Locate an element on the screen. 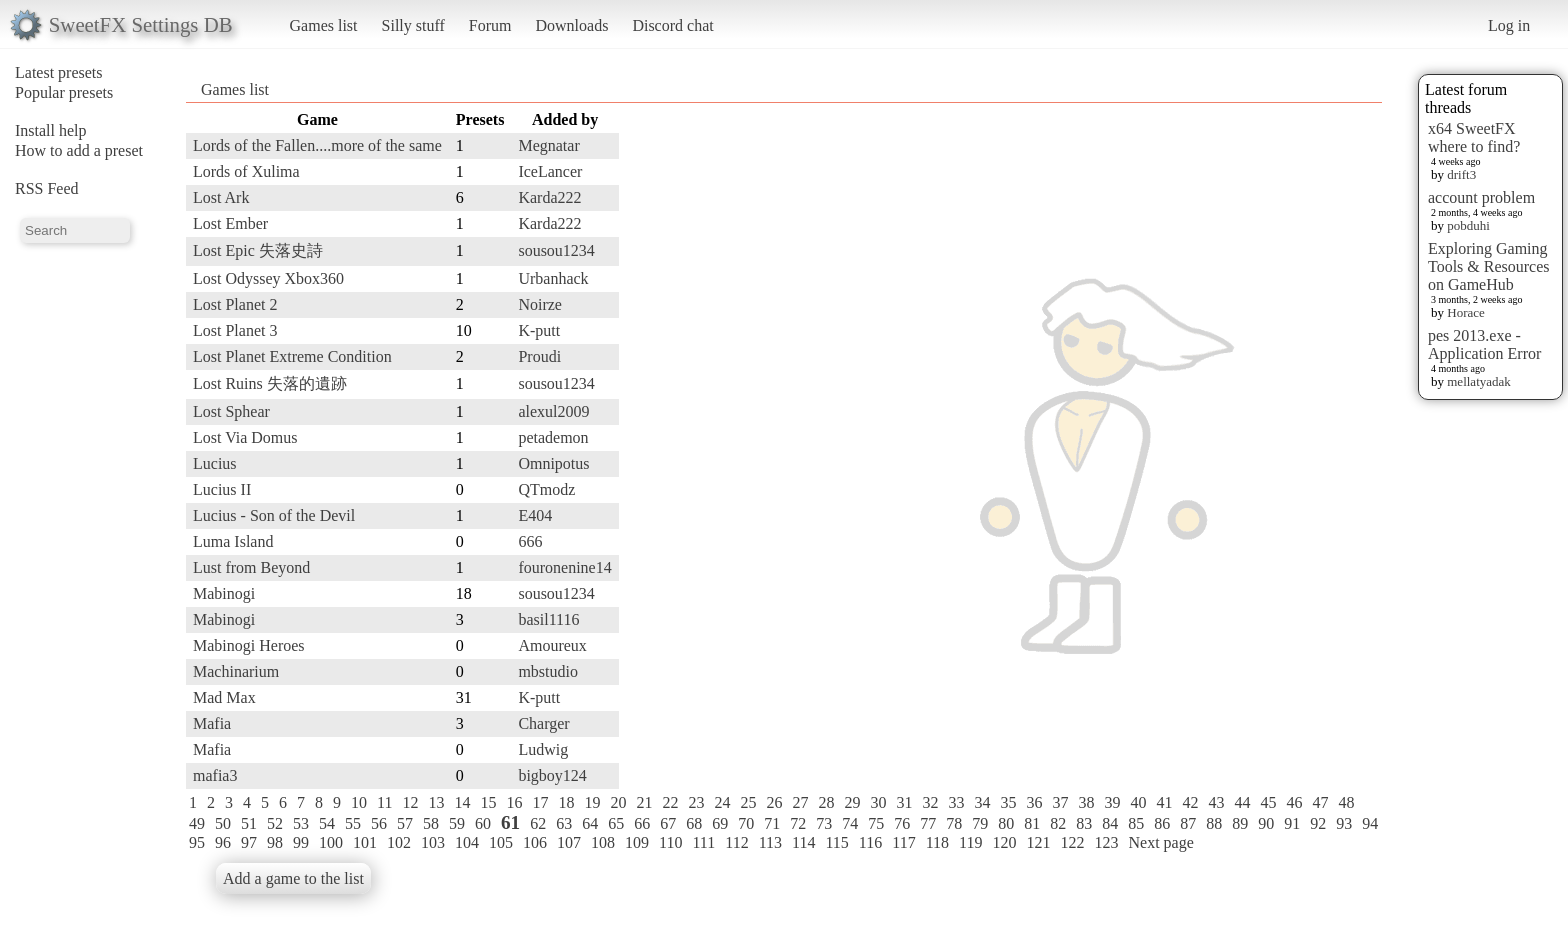 Image resolution: width=1568 pixels, height=934 pixels. 24 is located at coordinates (722, 802).